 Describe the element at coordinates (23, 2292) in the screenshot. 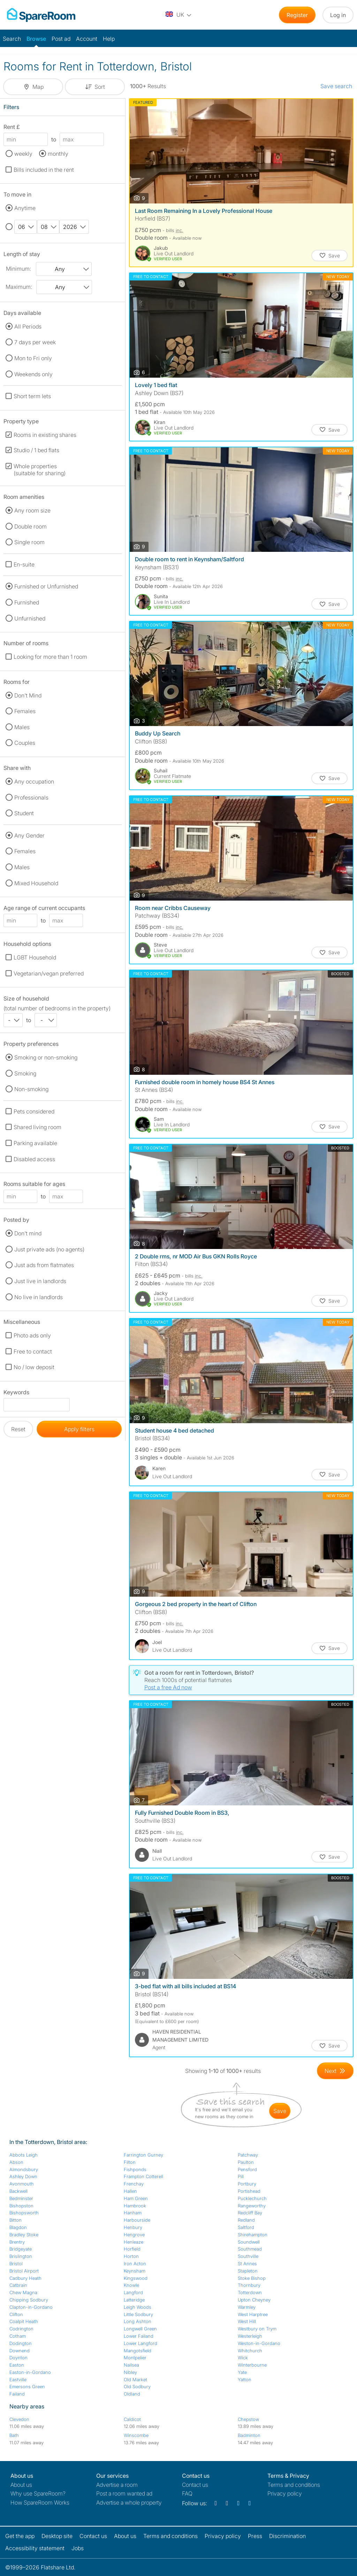

I see `Chew Magna` at that location.